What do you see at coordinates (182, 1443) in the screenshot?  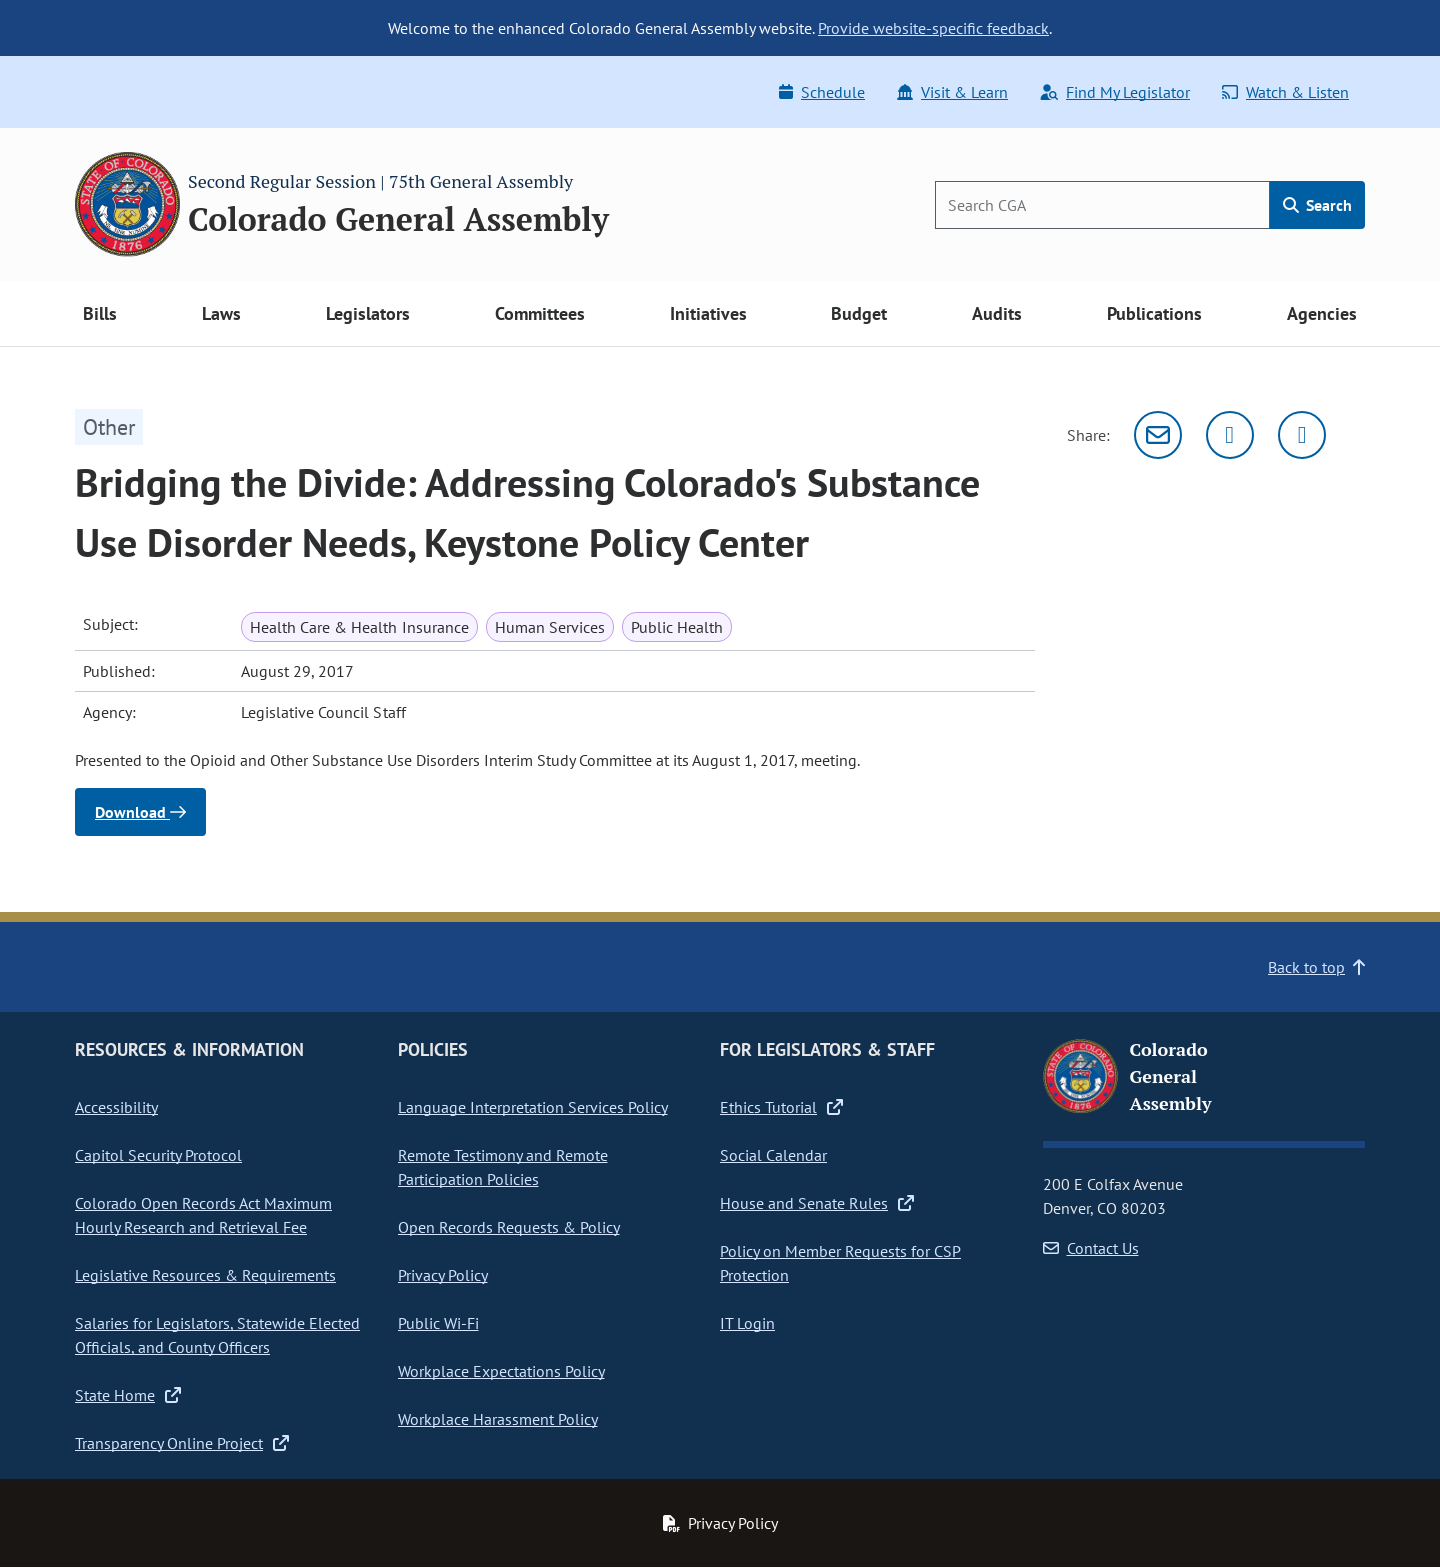 I see `Transparency Online Project` at bounding box center [182, 1443].